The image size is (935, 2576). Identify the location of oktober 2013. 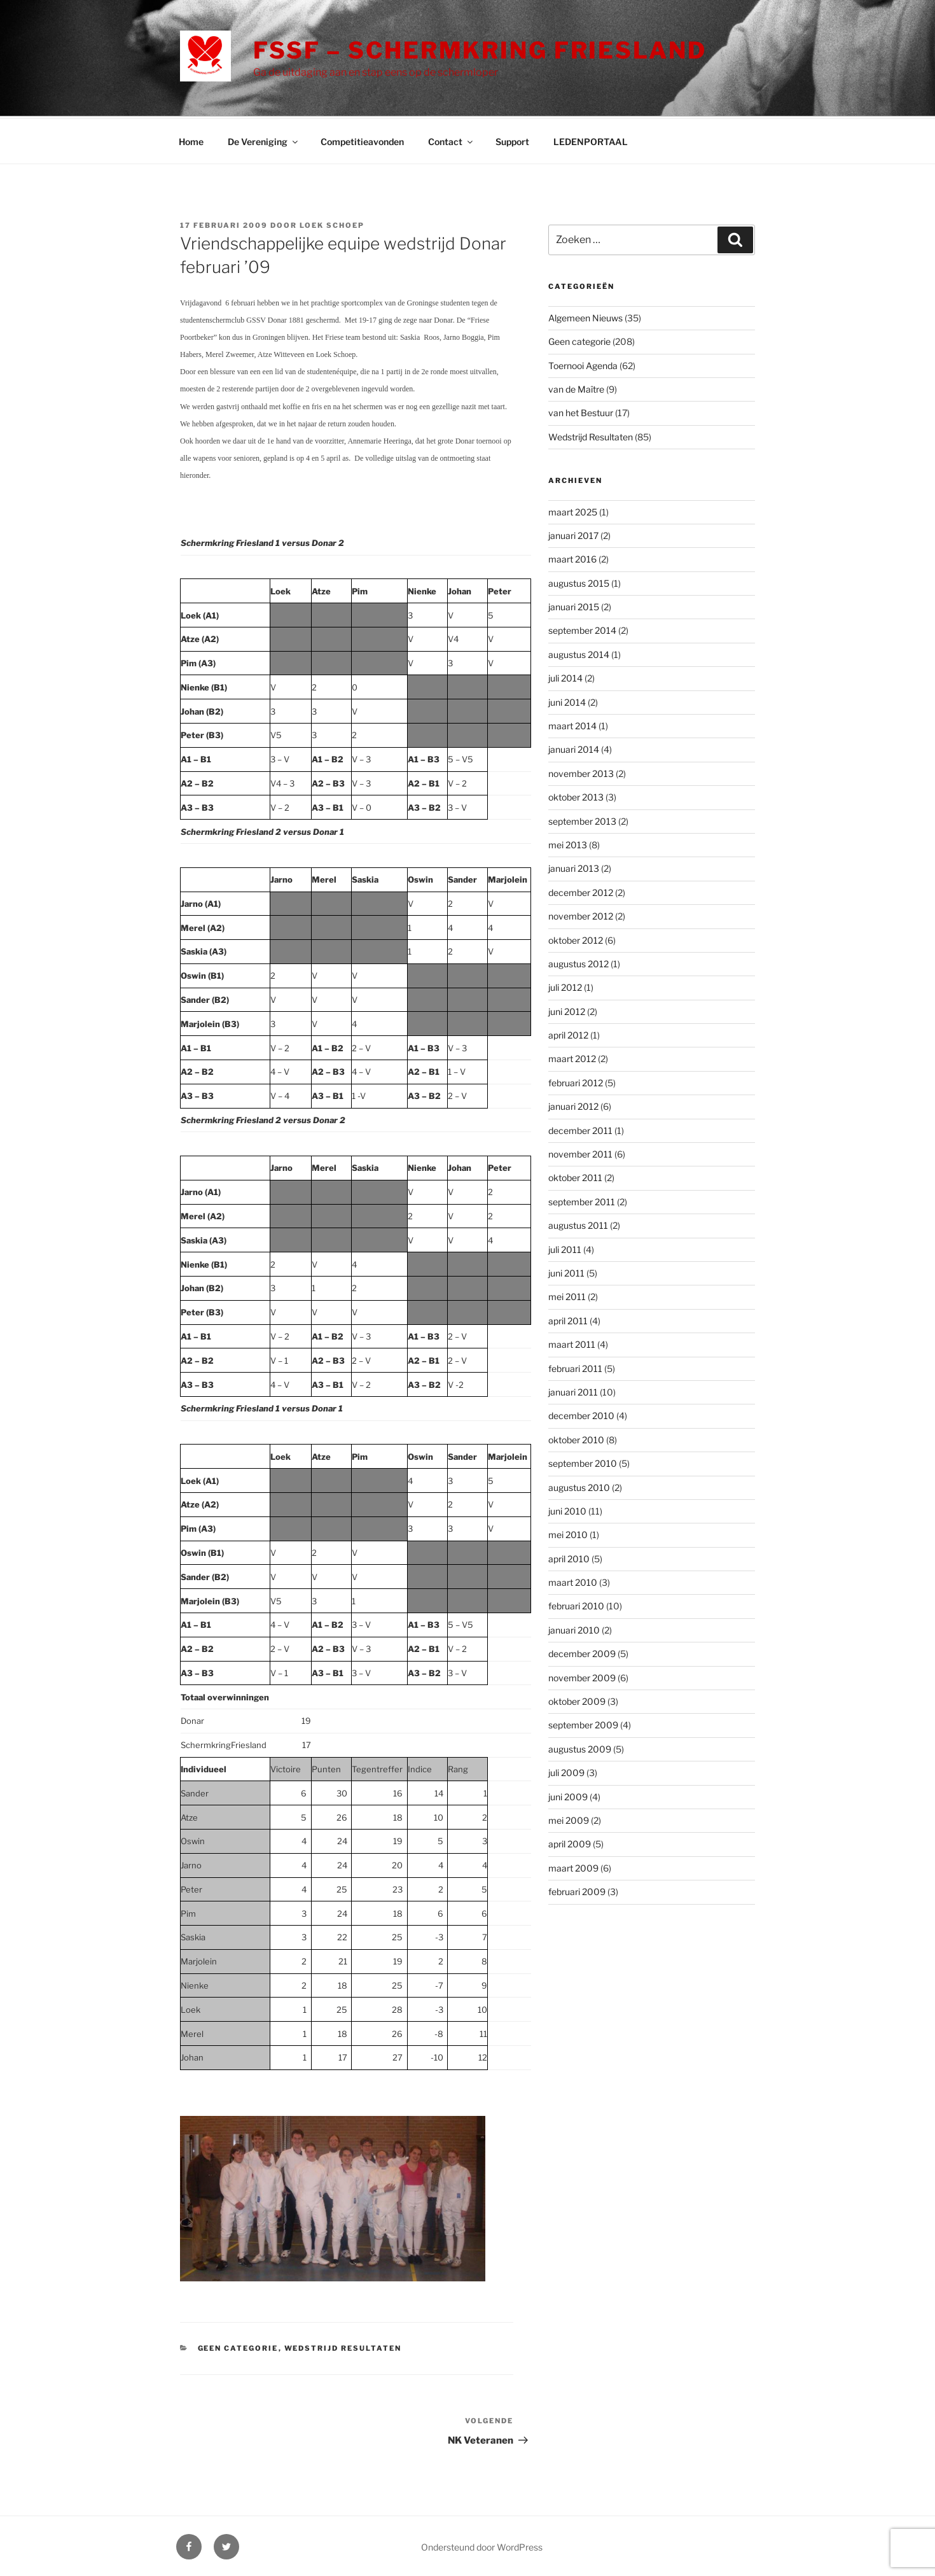
(576, 795).